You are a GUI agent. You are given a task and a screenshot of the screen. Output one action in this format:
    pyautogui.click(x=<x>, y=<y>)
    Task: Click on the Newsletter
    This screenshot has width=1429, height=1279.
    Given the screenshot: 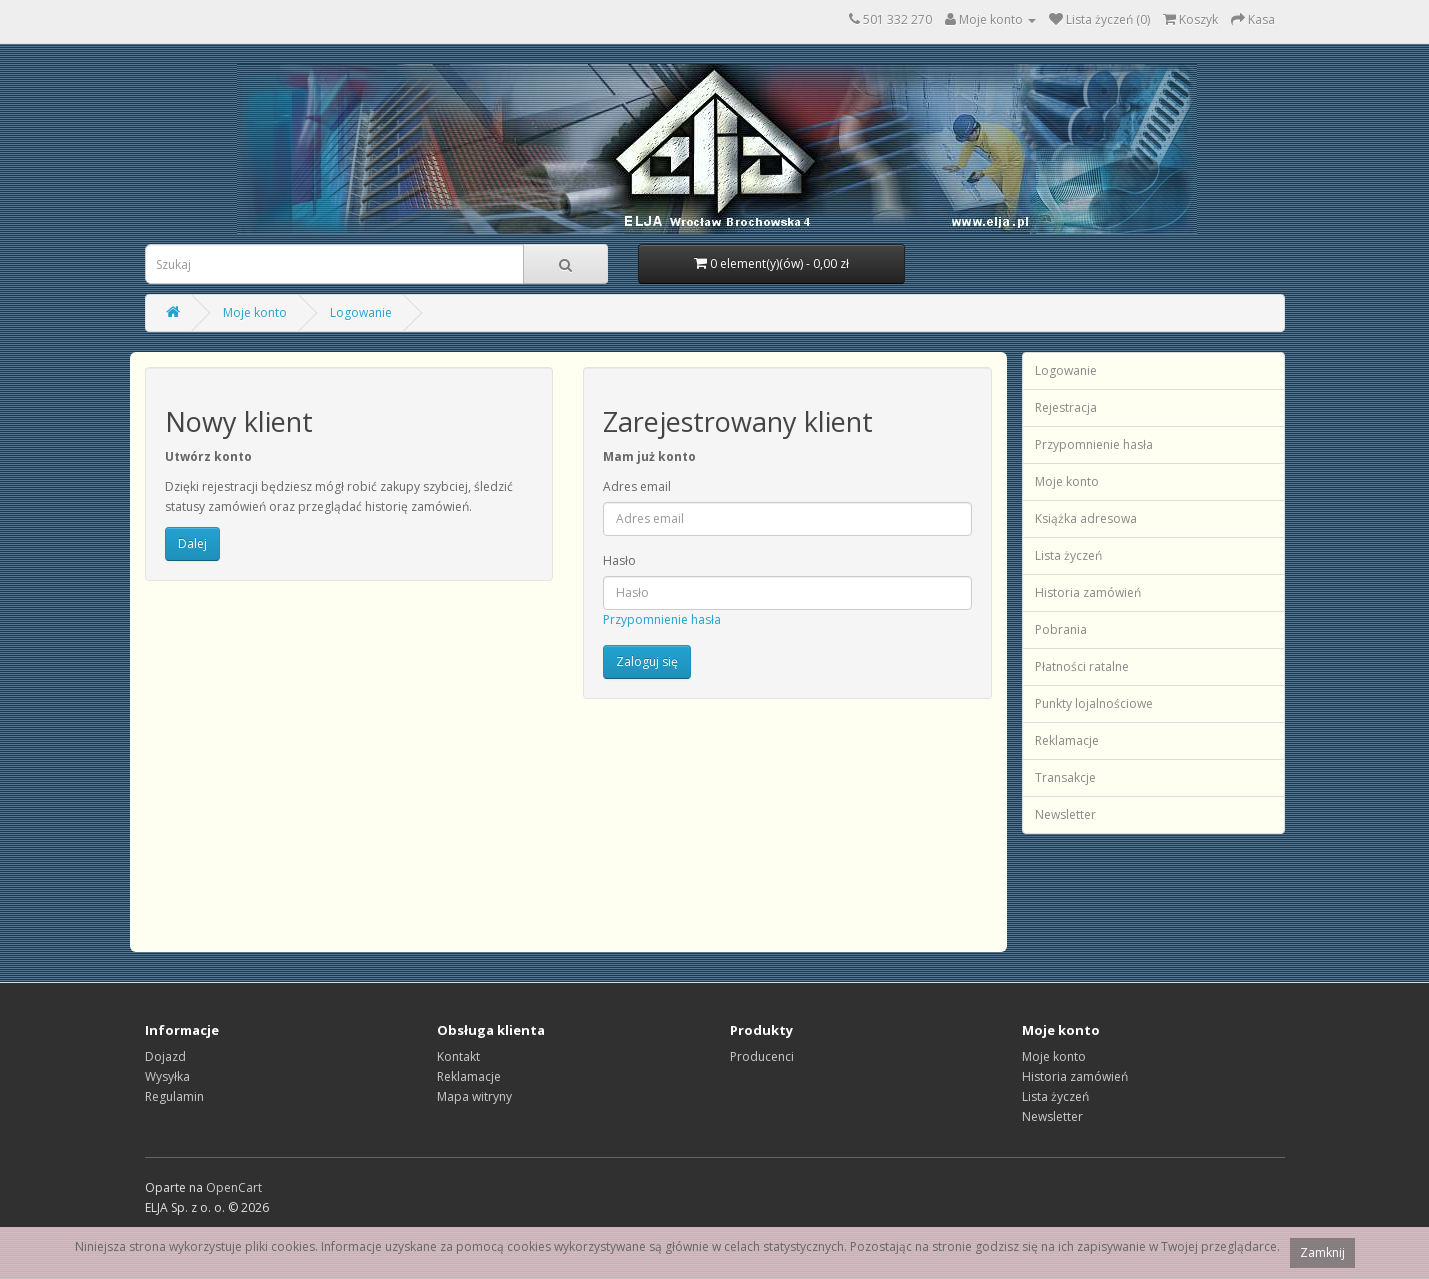 What is the action you would take?
    pyautogui.click(x=1065, y=814)
    